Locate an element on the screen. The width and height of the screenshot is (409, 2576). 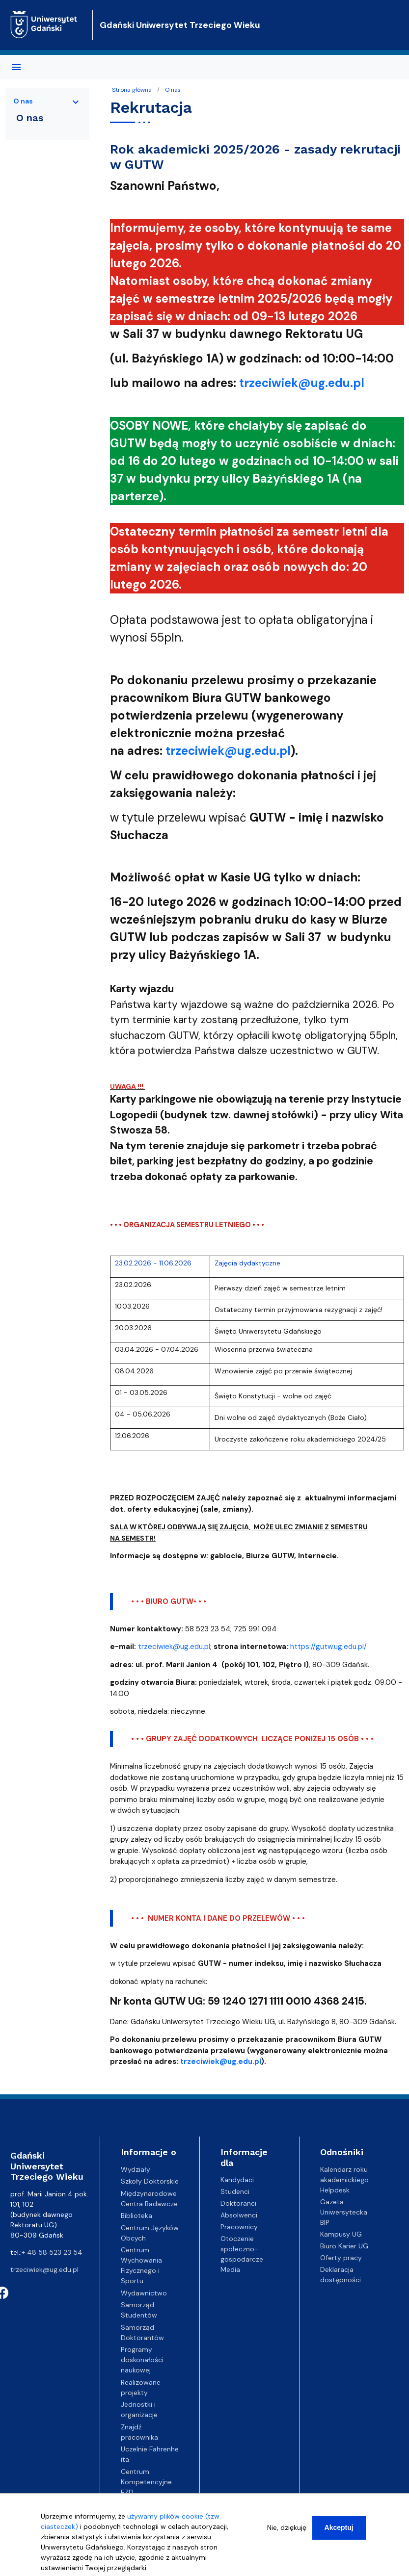
Kandydaci is located at coordinates (237, 2179).